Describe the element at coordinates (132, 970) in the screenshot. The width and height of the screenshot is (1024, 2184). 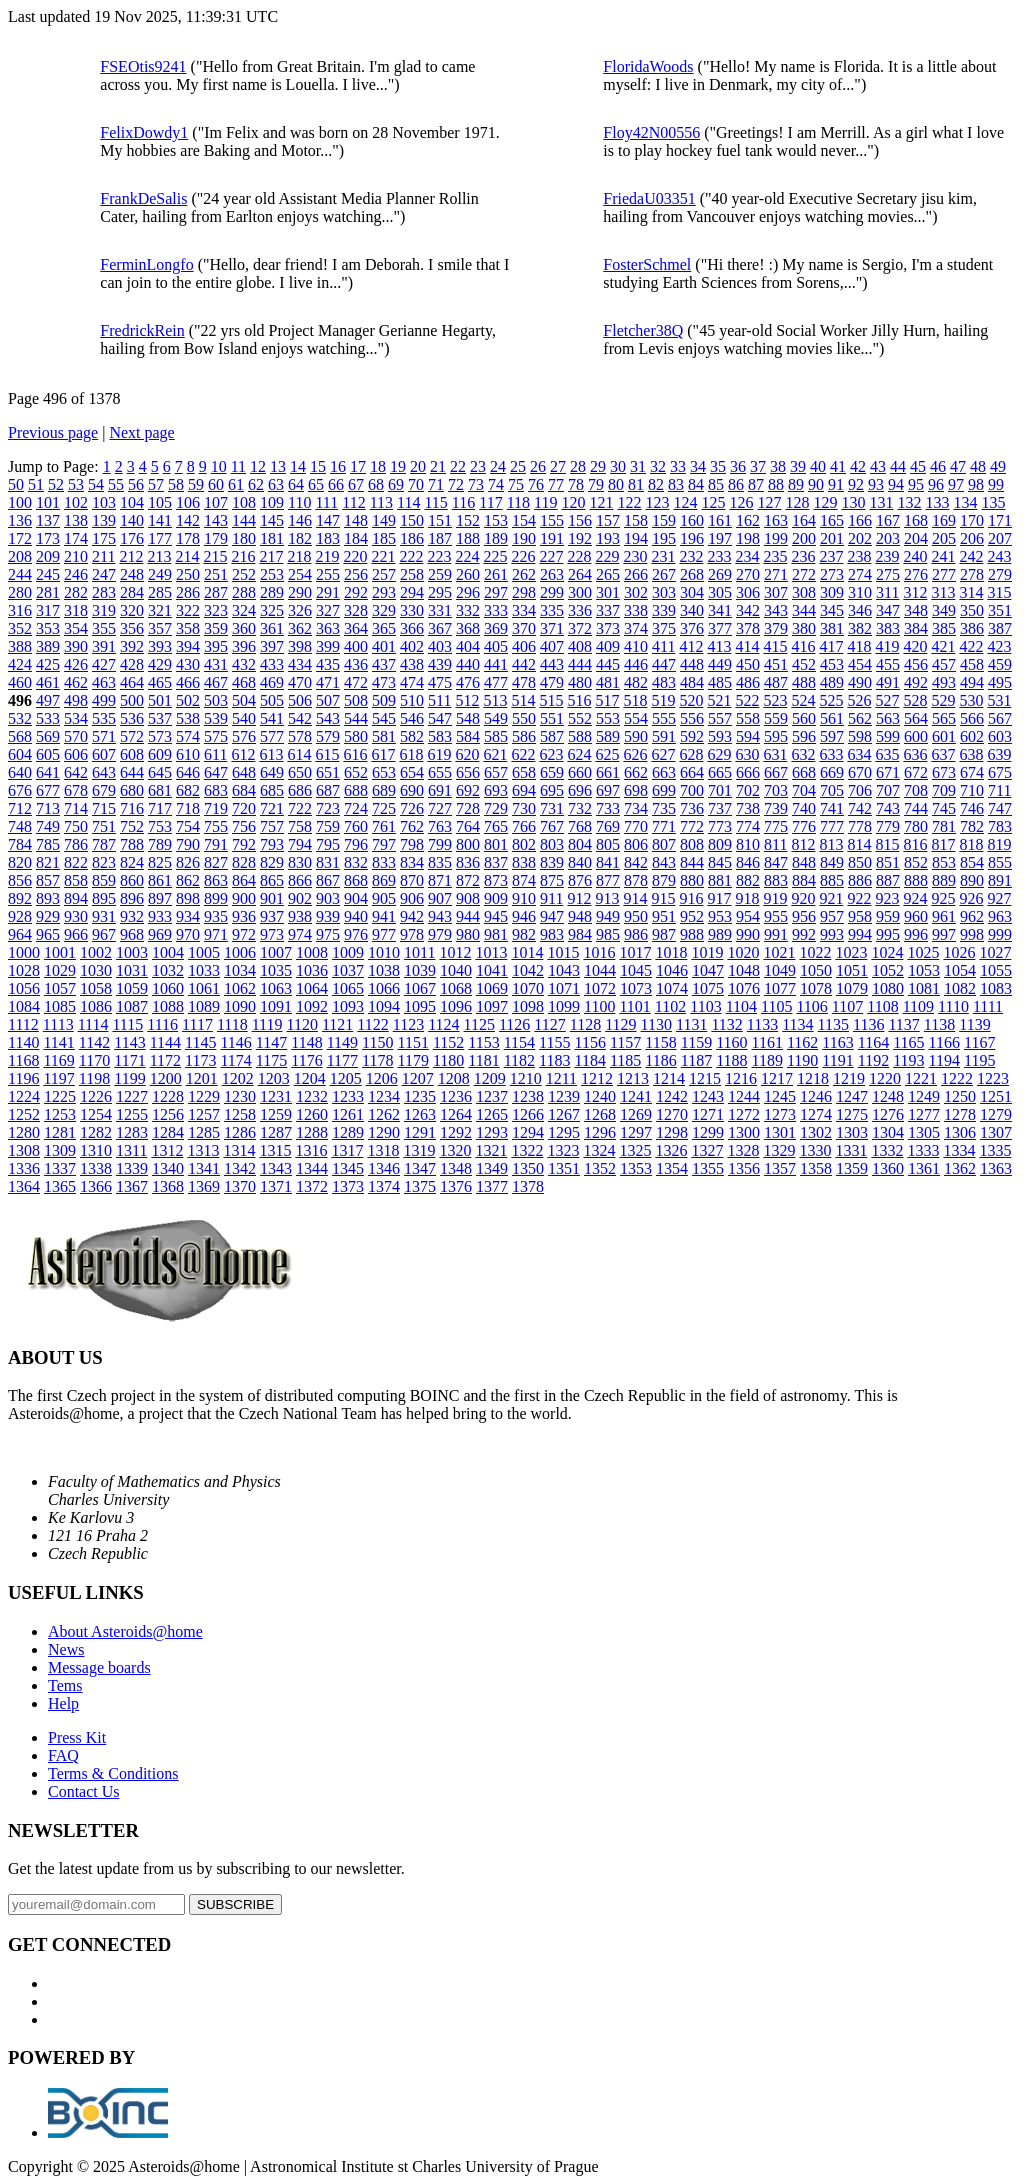
I see `1031` at that location.